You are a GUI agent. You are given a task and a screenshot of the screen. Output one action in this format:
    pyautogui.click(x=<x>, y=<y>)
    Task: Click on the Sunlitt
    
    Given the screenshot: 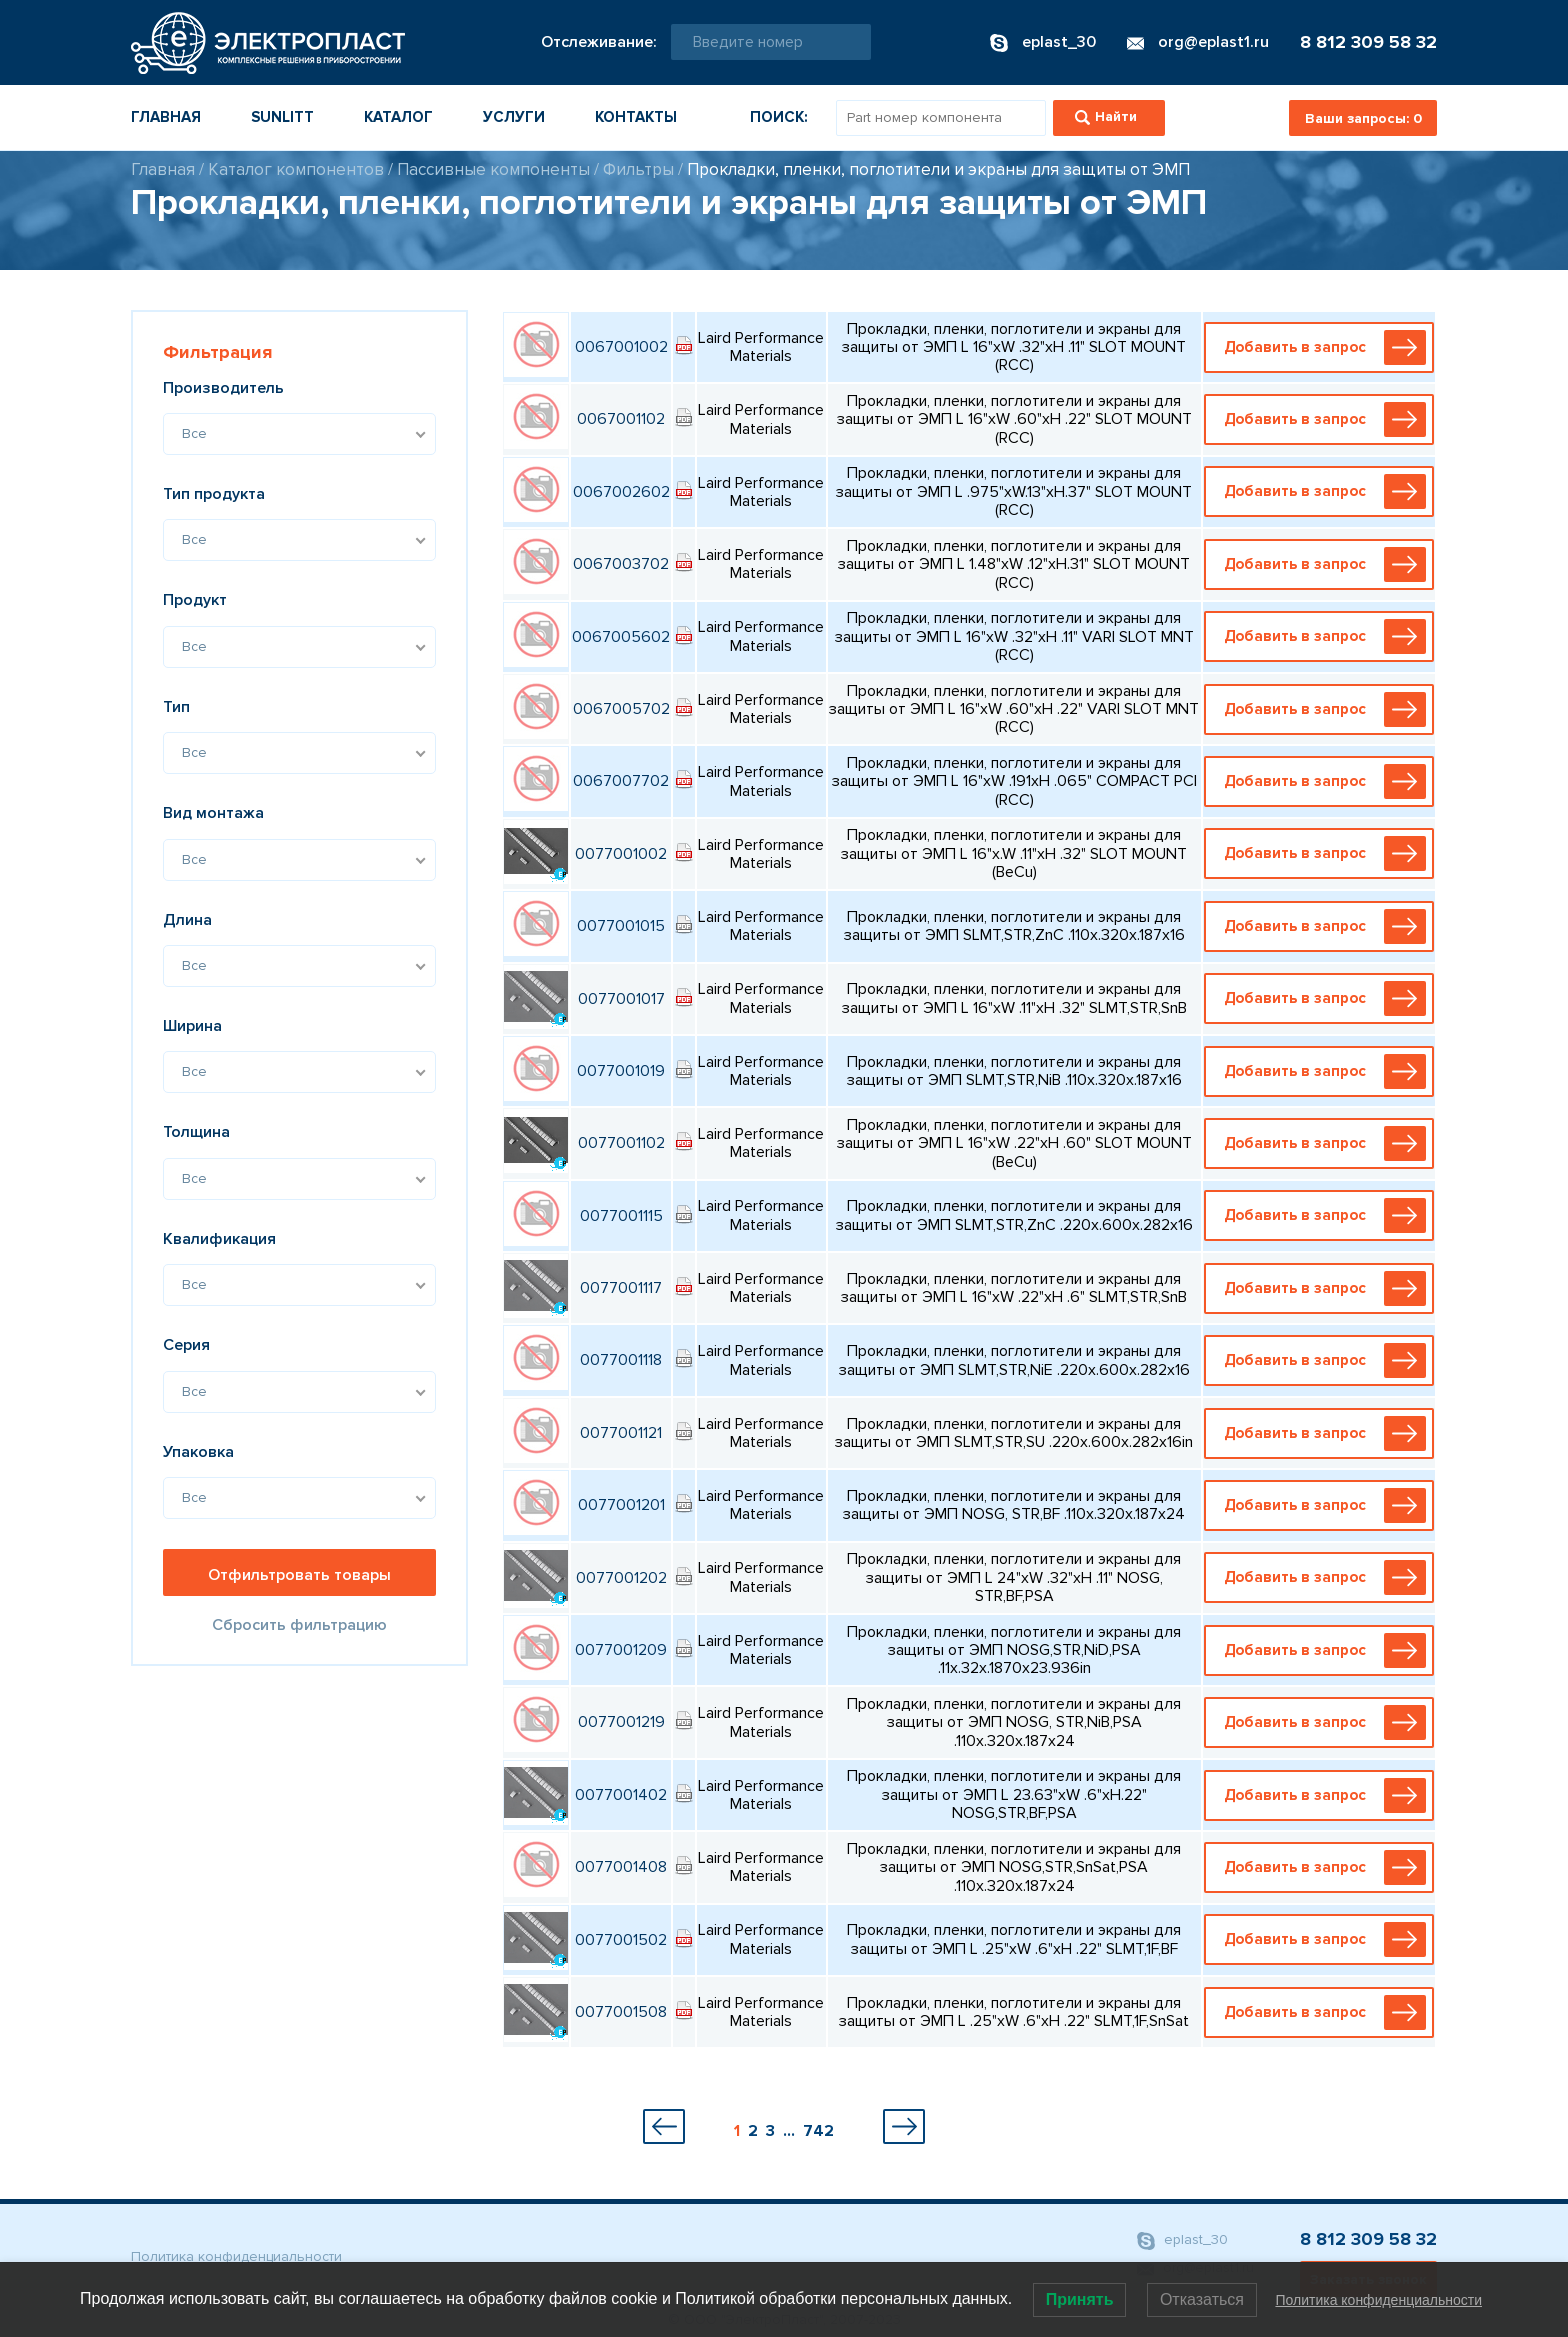 What is the action you would take?
    pyautogui.click(x=282, y=117)
    